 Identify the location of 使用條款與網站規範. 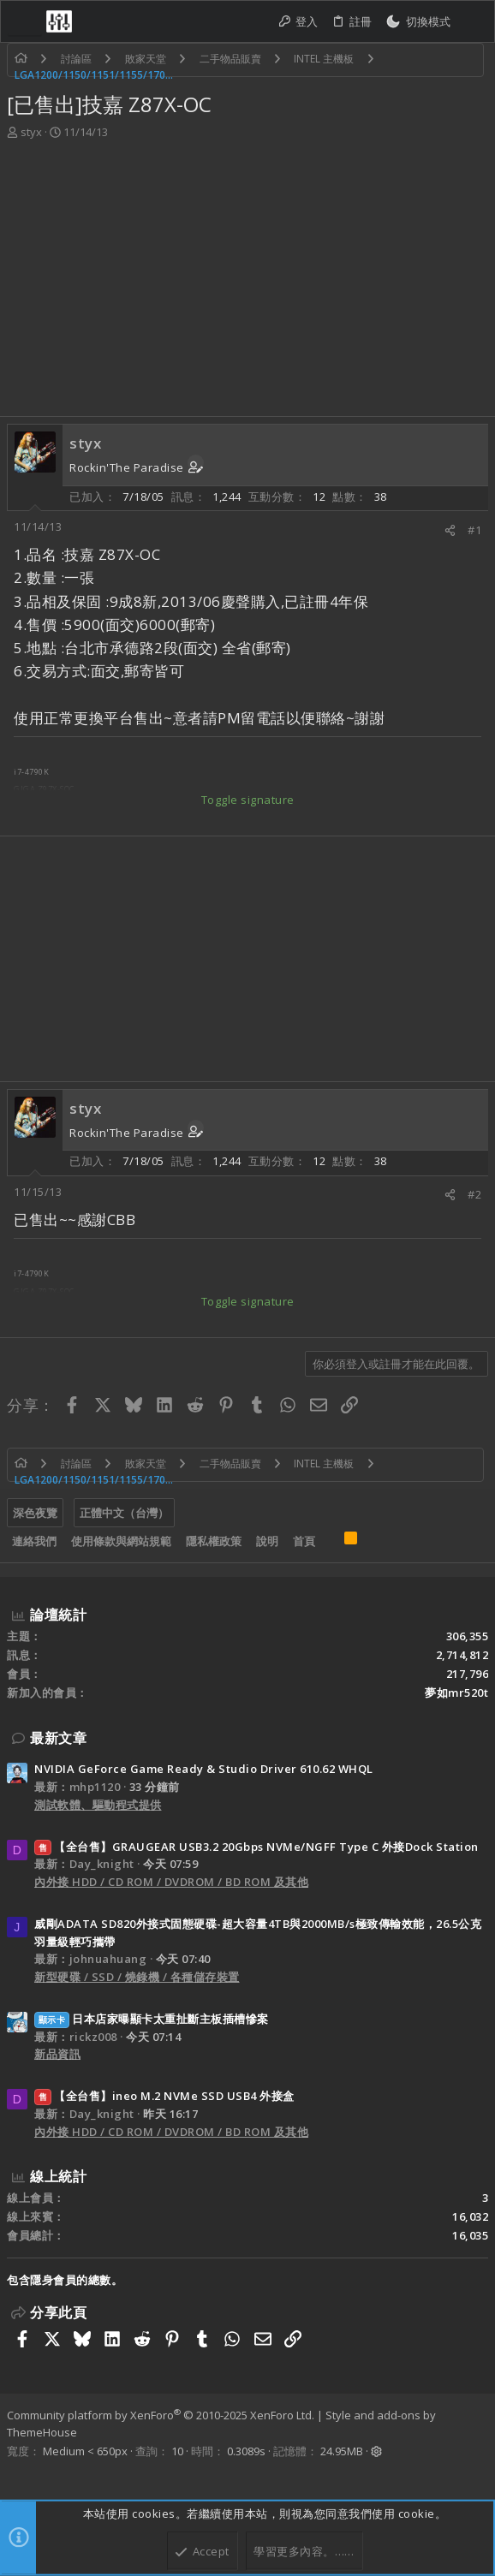
(121, 1541).